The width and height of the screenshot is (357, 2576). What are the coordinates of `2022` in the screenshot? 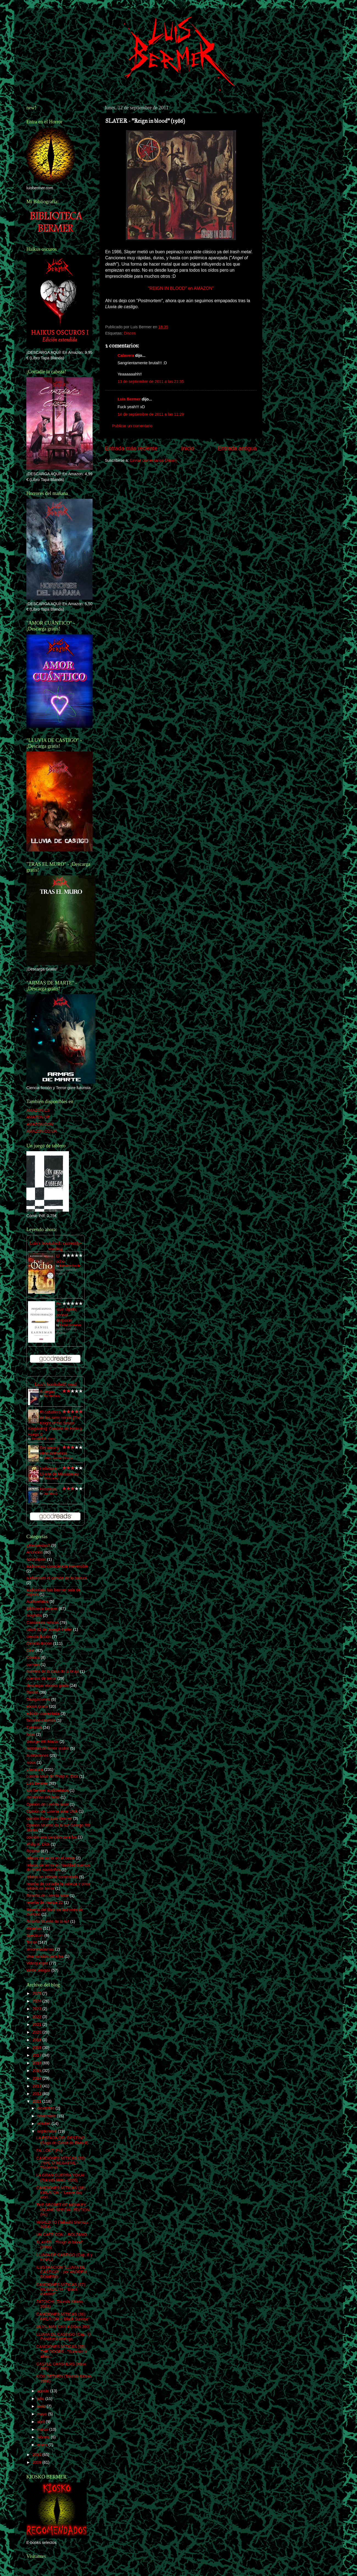 It's located at (37, 2017).